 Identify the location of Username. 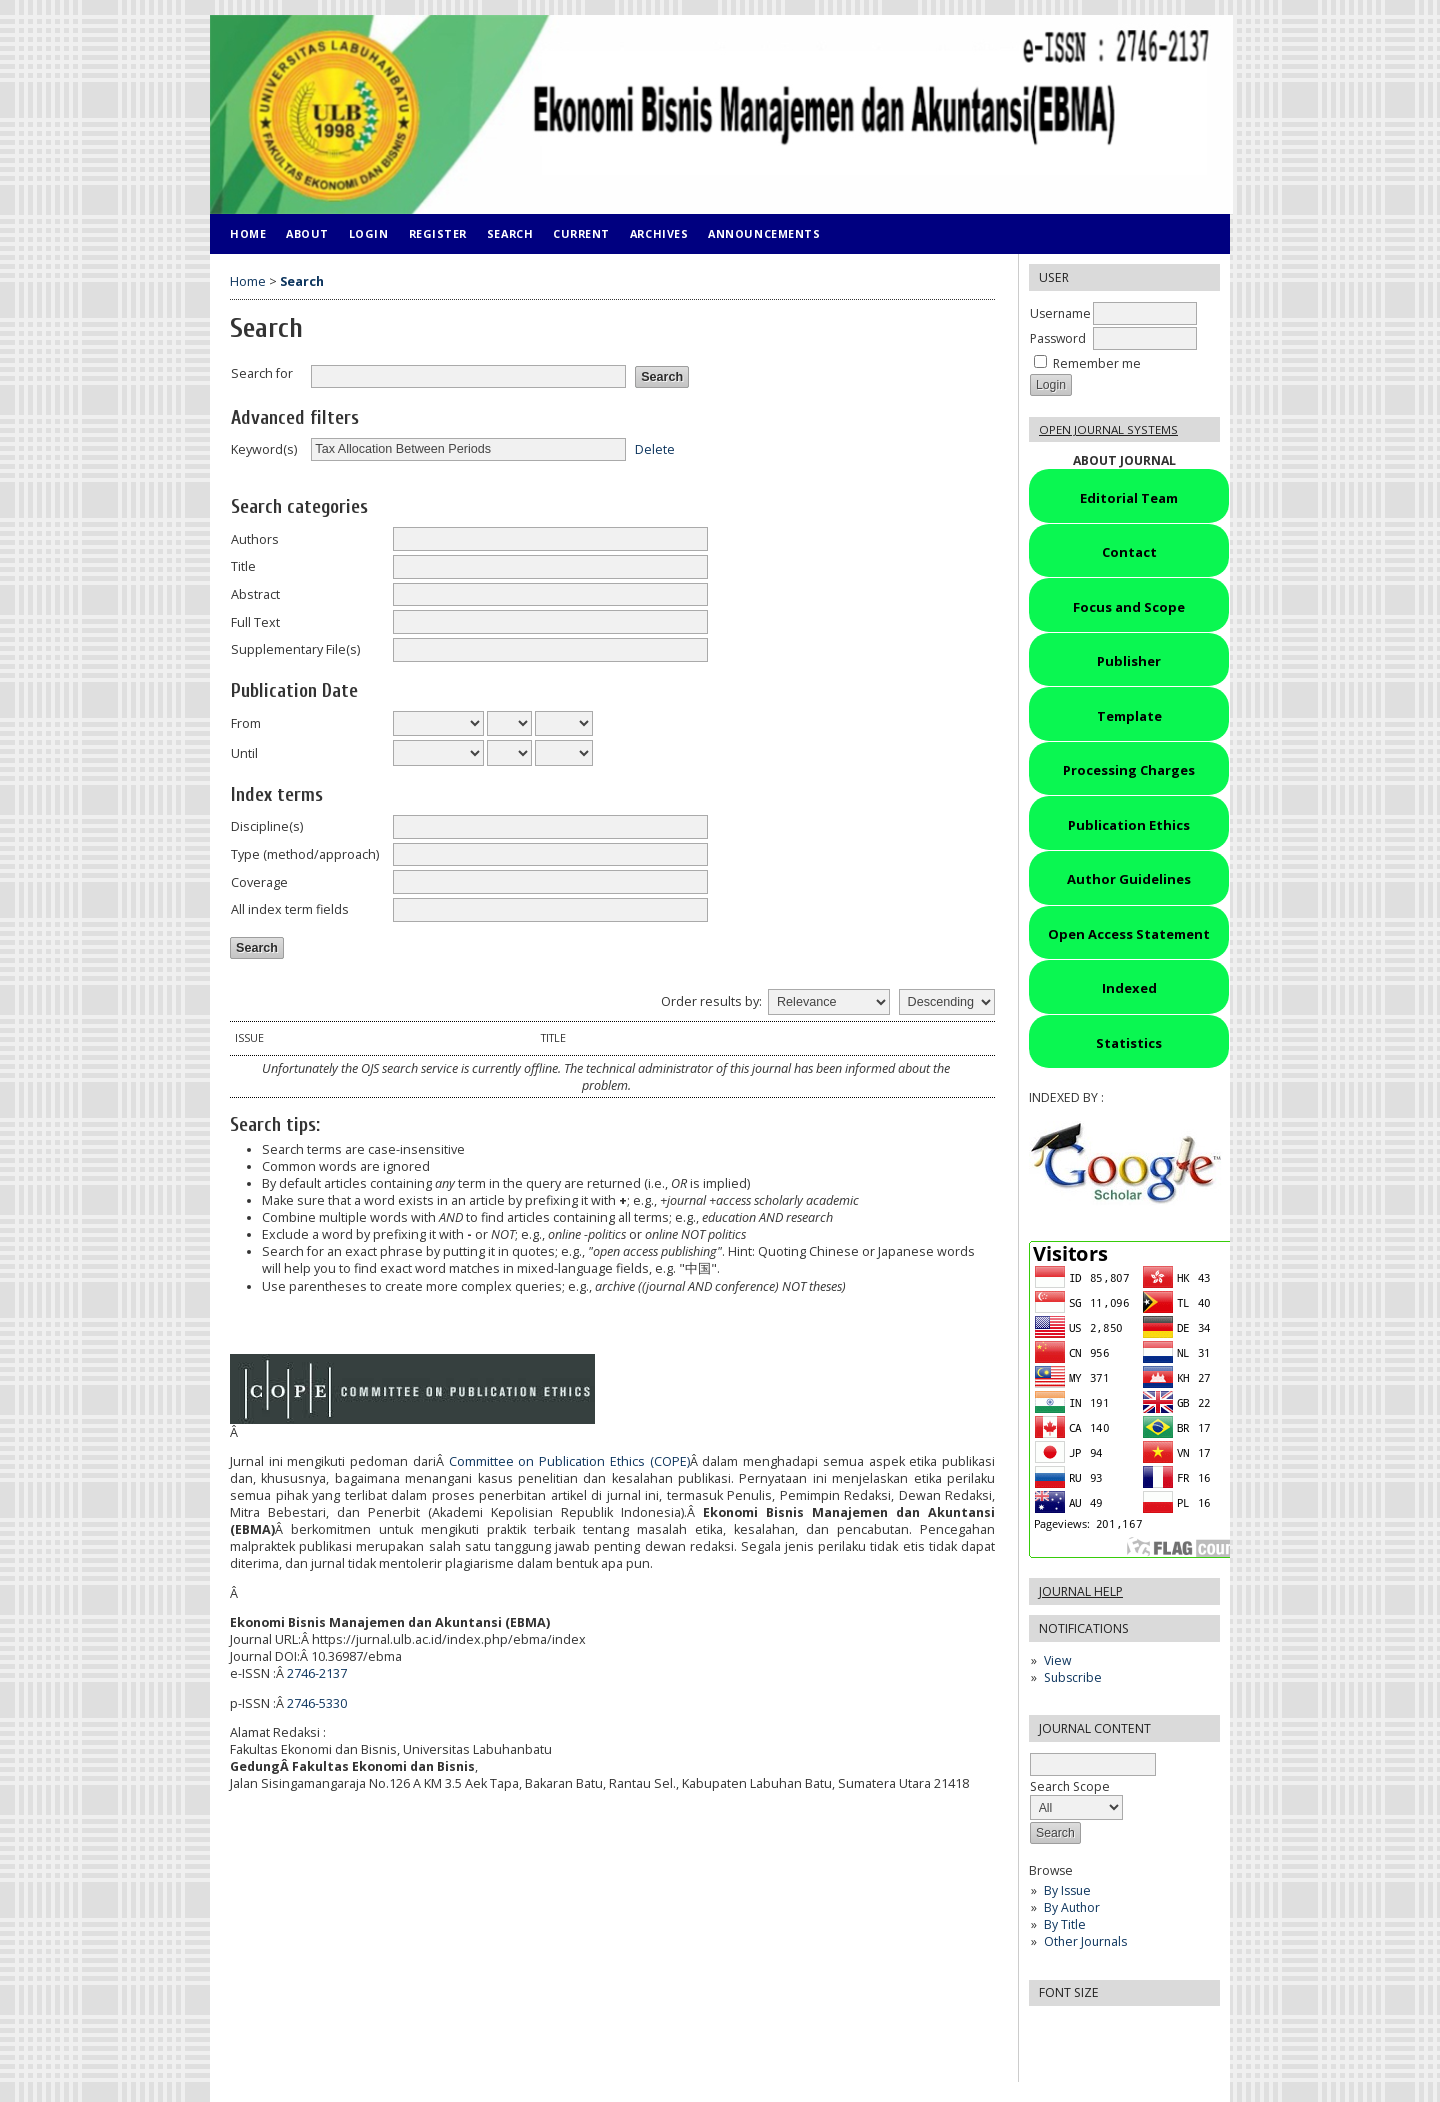
(1060, 313).